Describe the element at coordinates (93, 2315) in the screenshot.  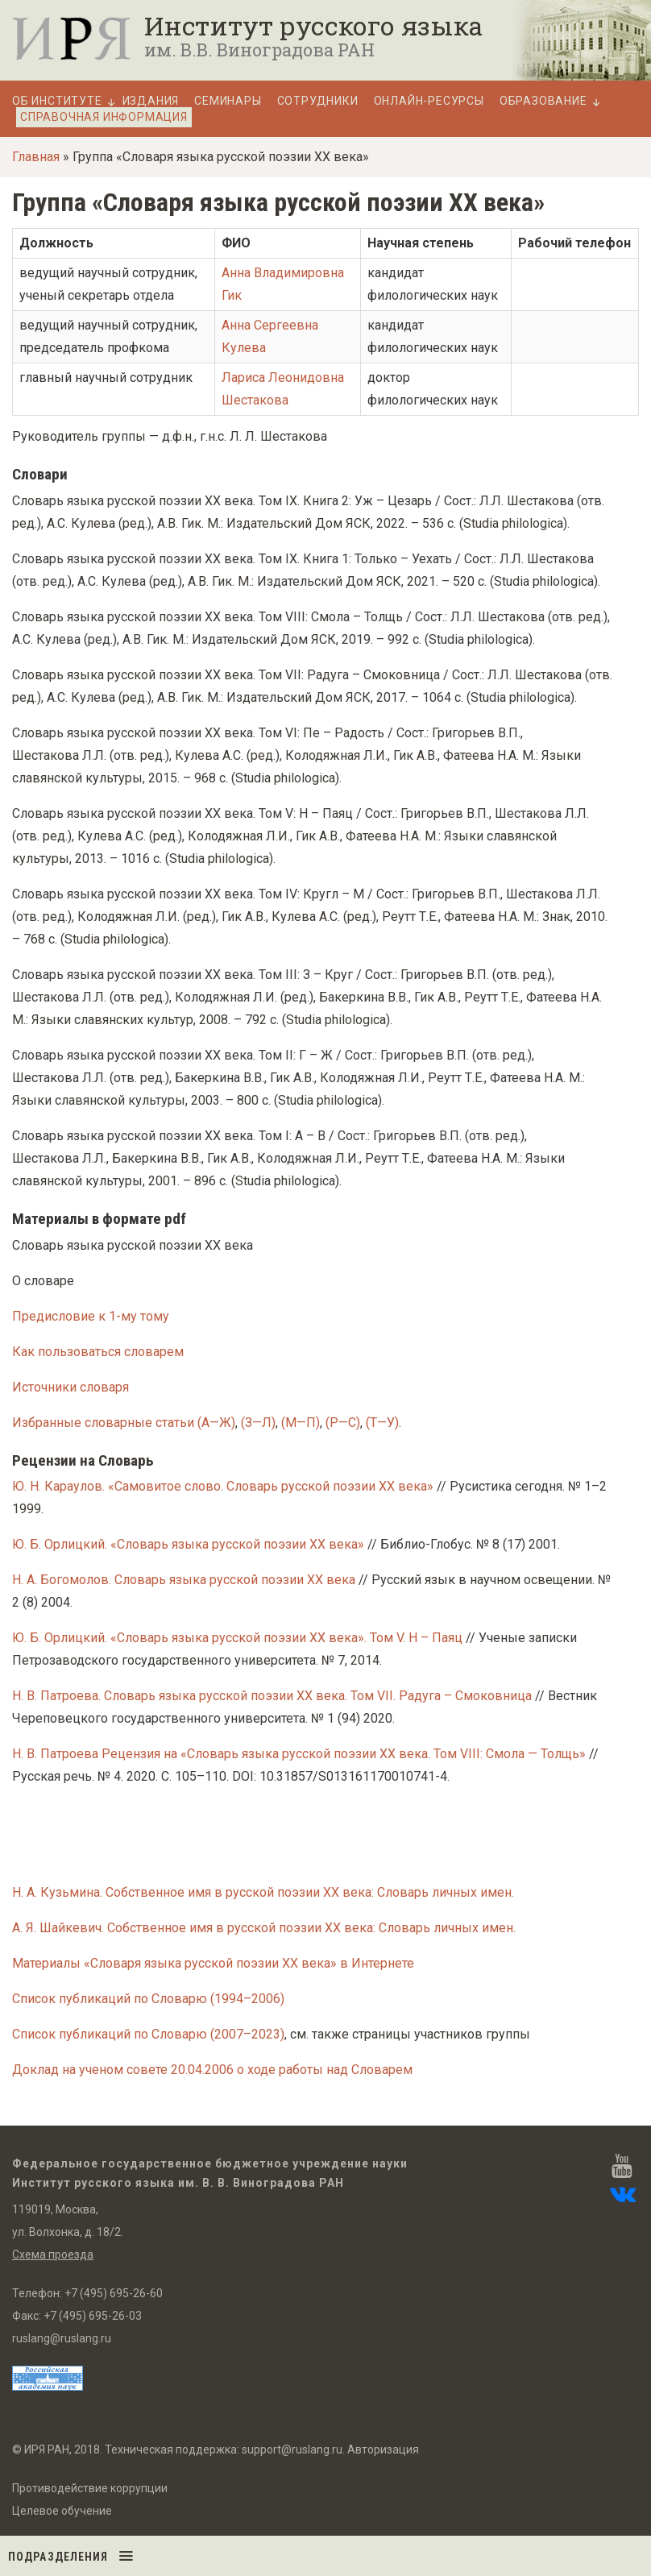
I see `+7 (495) 695-26-03` at that location.